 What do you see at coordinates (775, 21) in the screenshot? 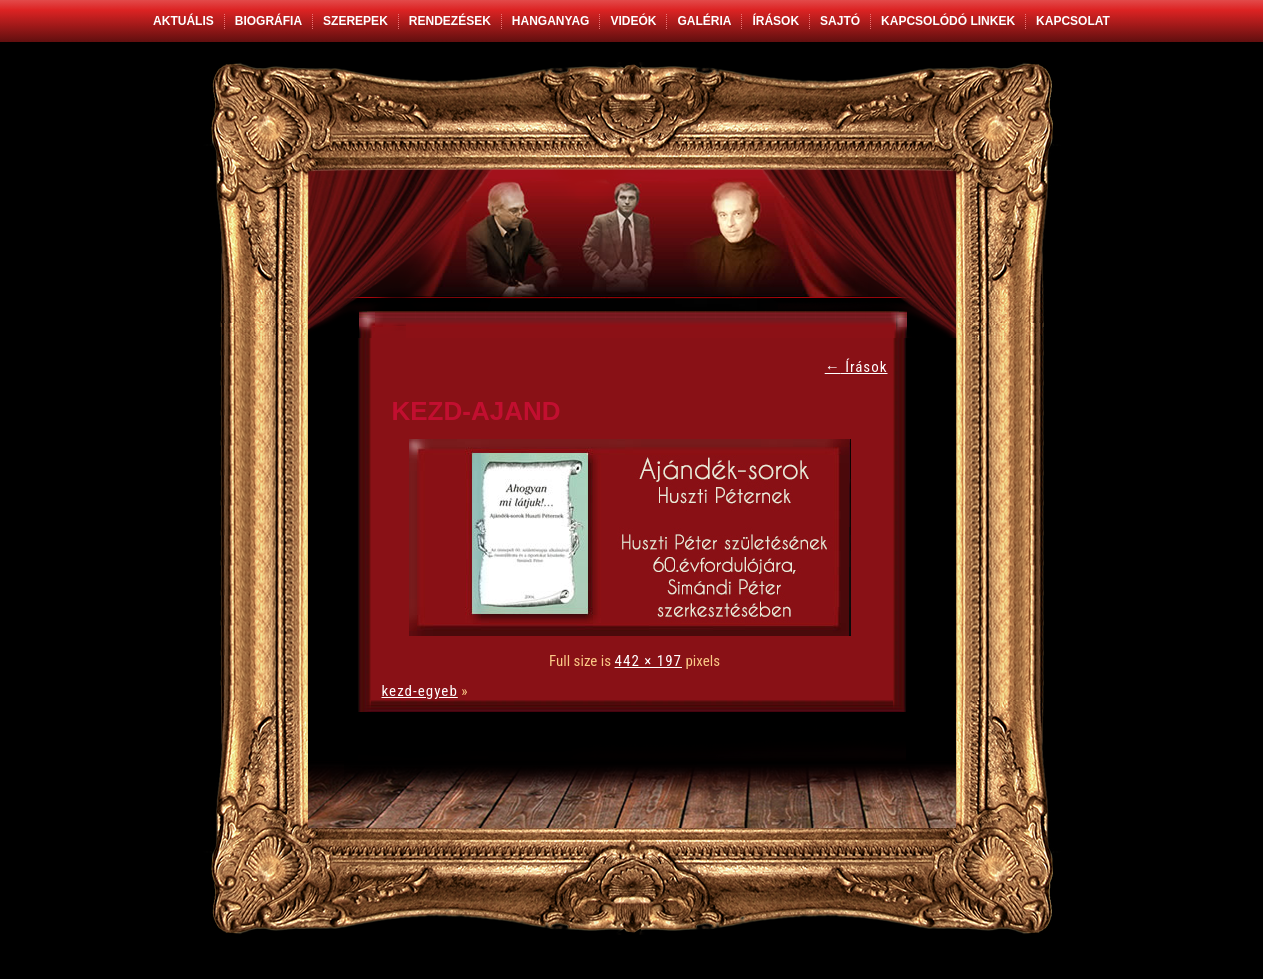
I see `Írások` at bounding box center [775, 21].